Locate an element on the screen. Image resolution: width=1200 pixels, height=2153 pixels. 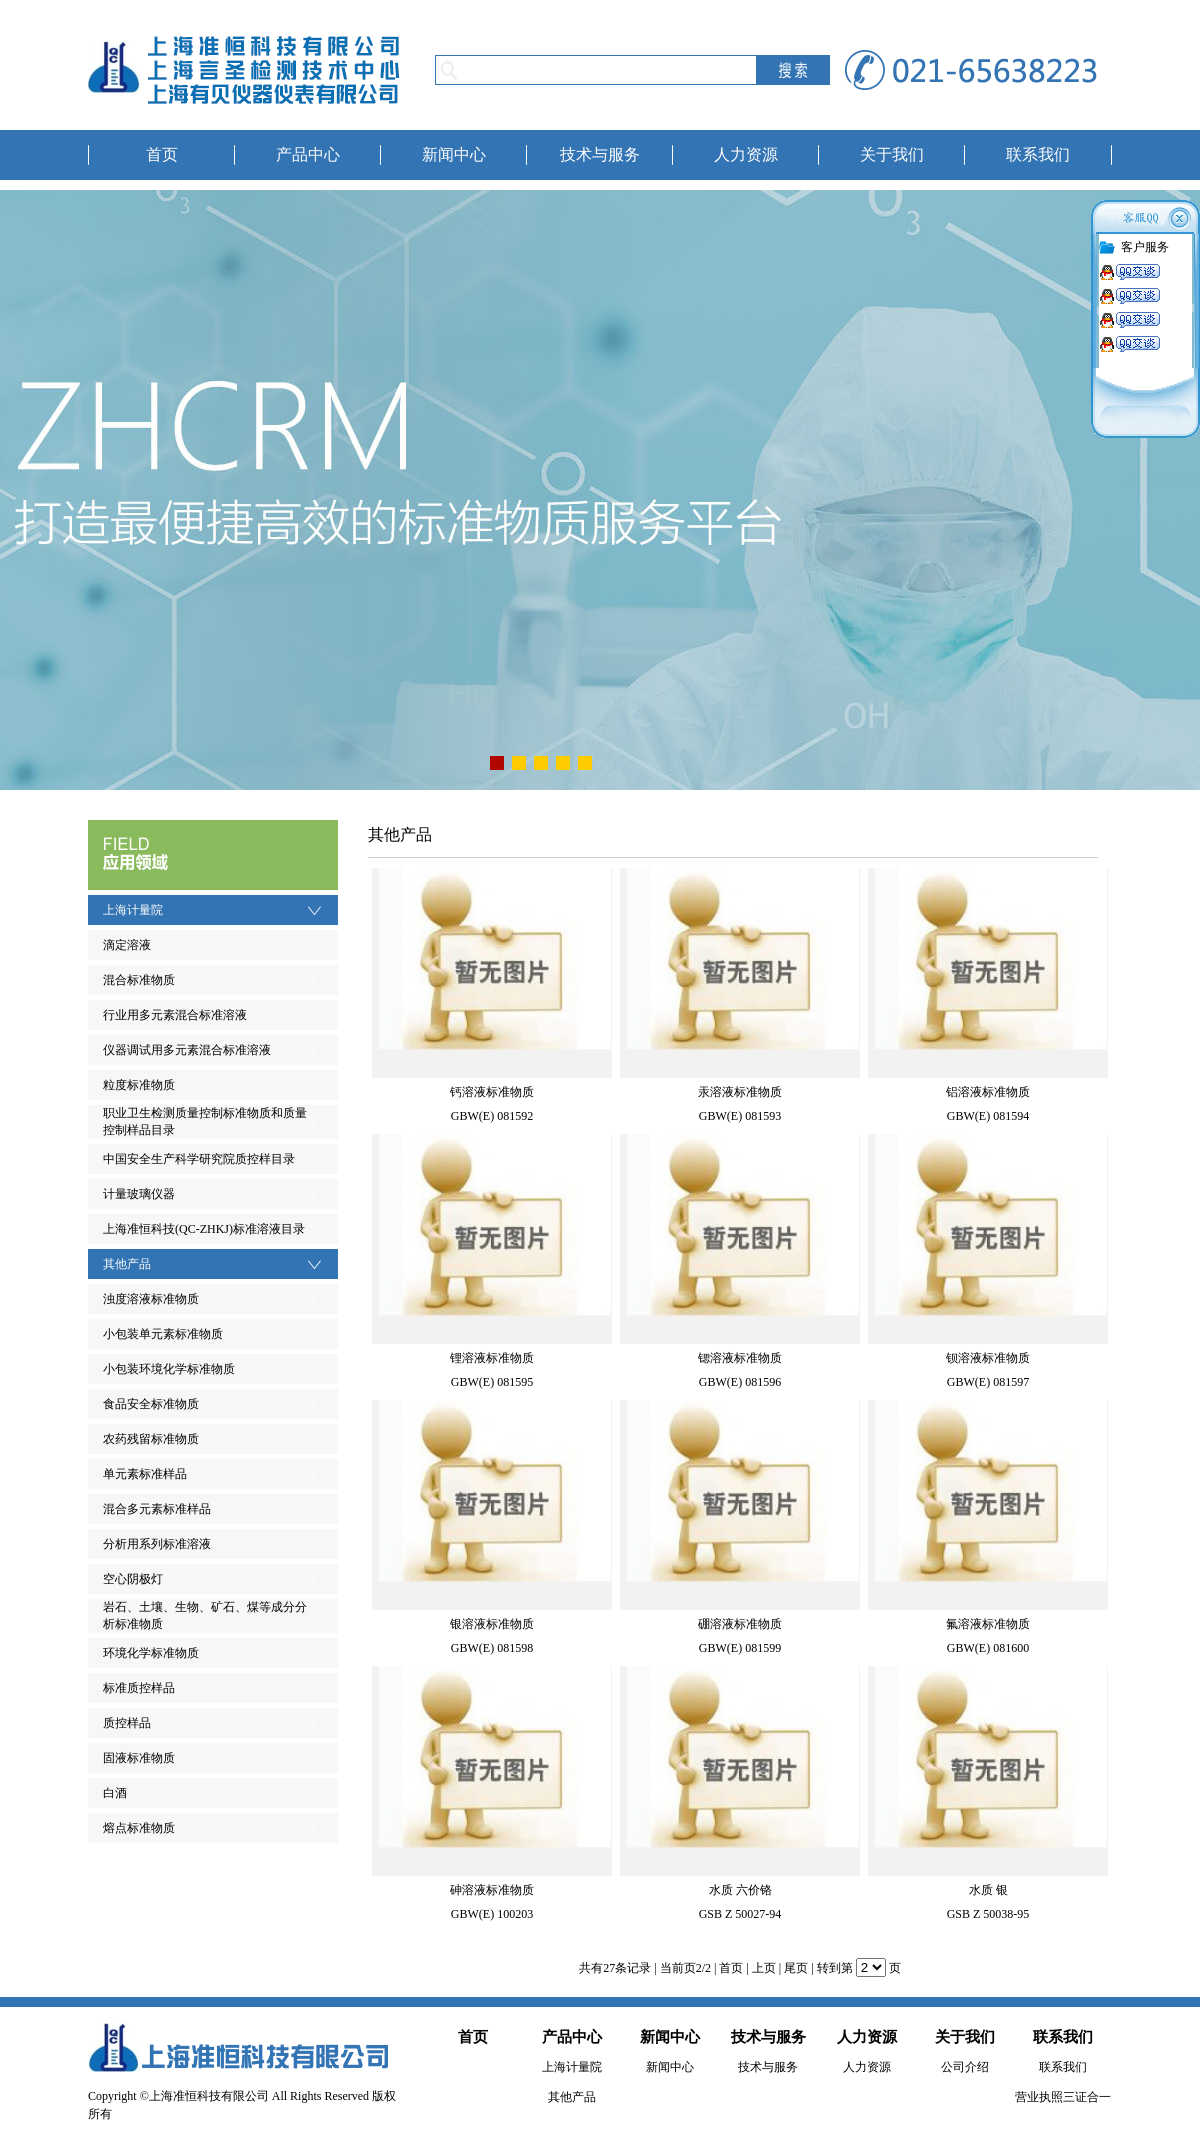
小包装单元素标准物质 is located at coordinates (163, 1334).